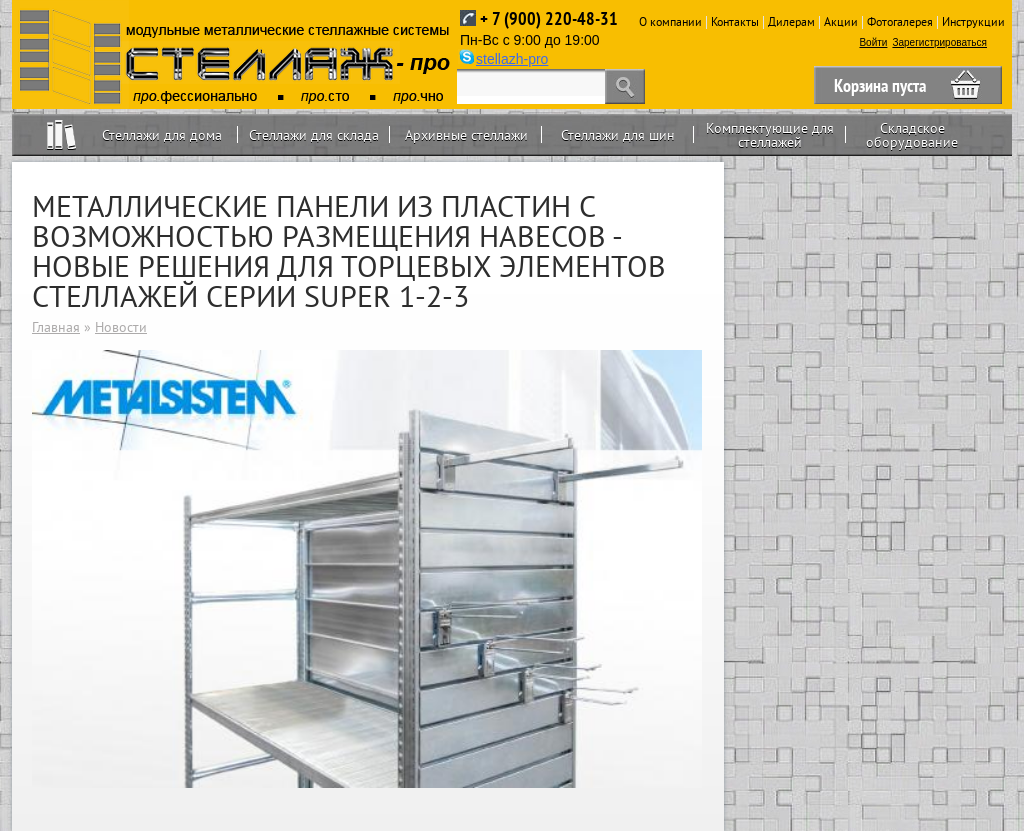 This screenshot has width=1024, height=831. What do you see at coordinates (466, 135) in the screenshot?
I see `Архивные стеллажи` at bounding box center [466, 135].